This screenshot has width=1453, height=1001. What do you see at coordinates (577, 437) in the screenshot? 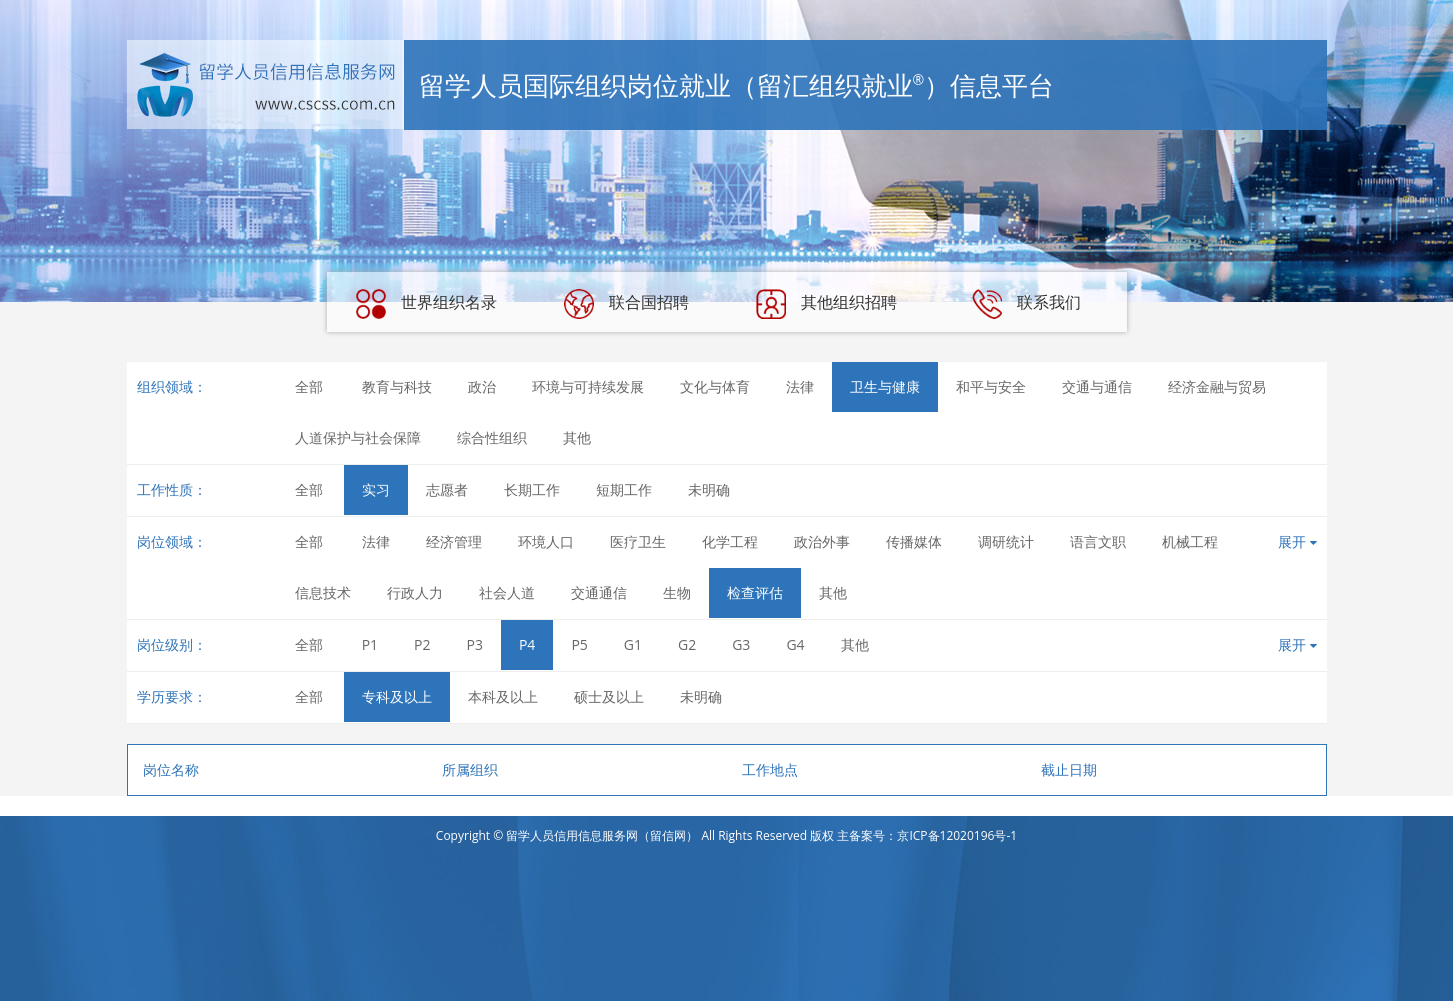
I see `其他` at bounding box center [577, 437].